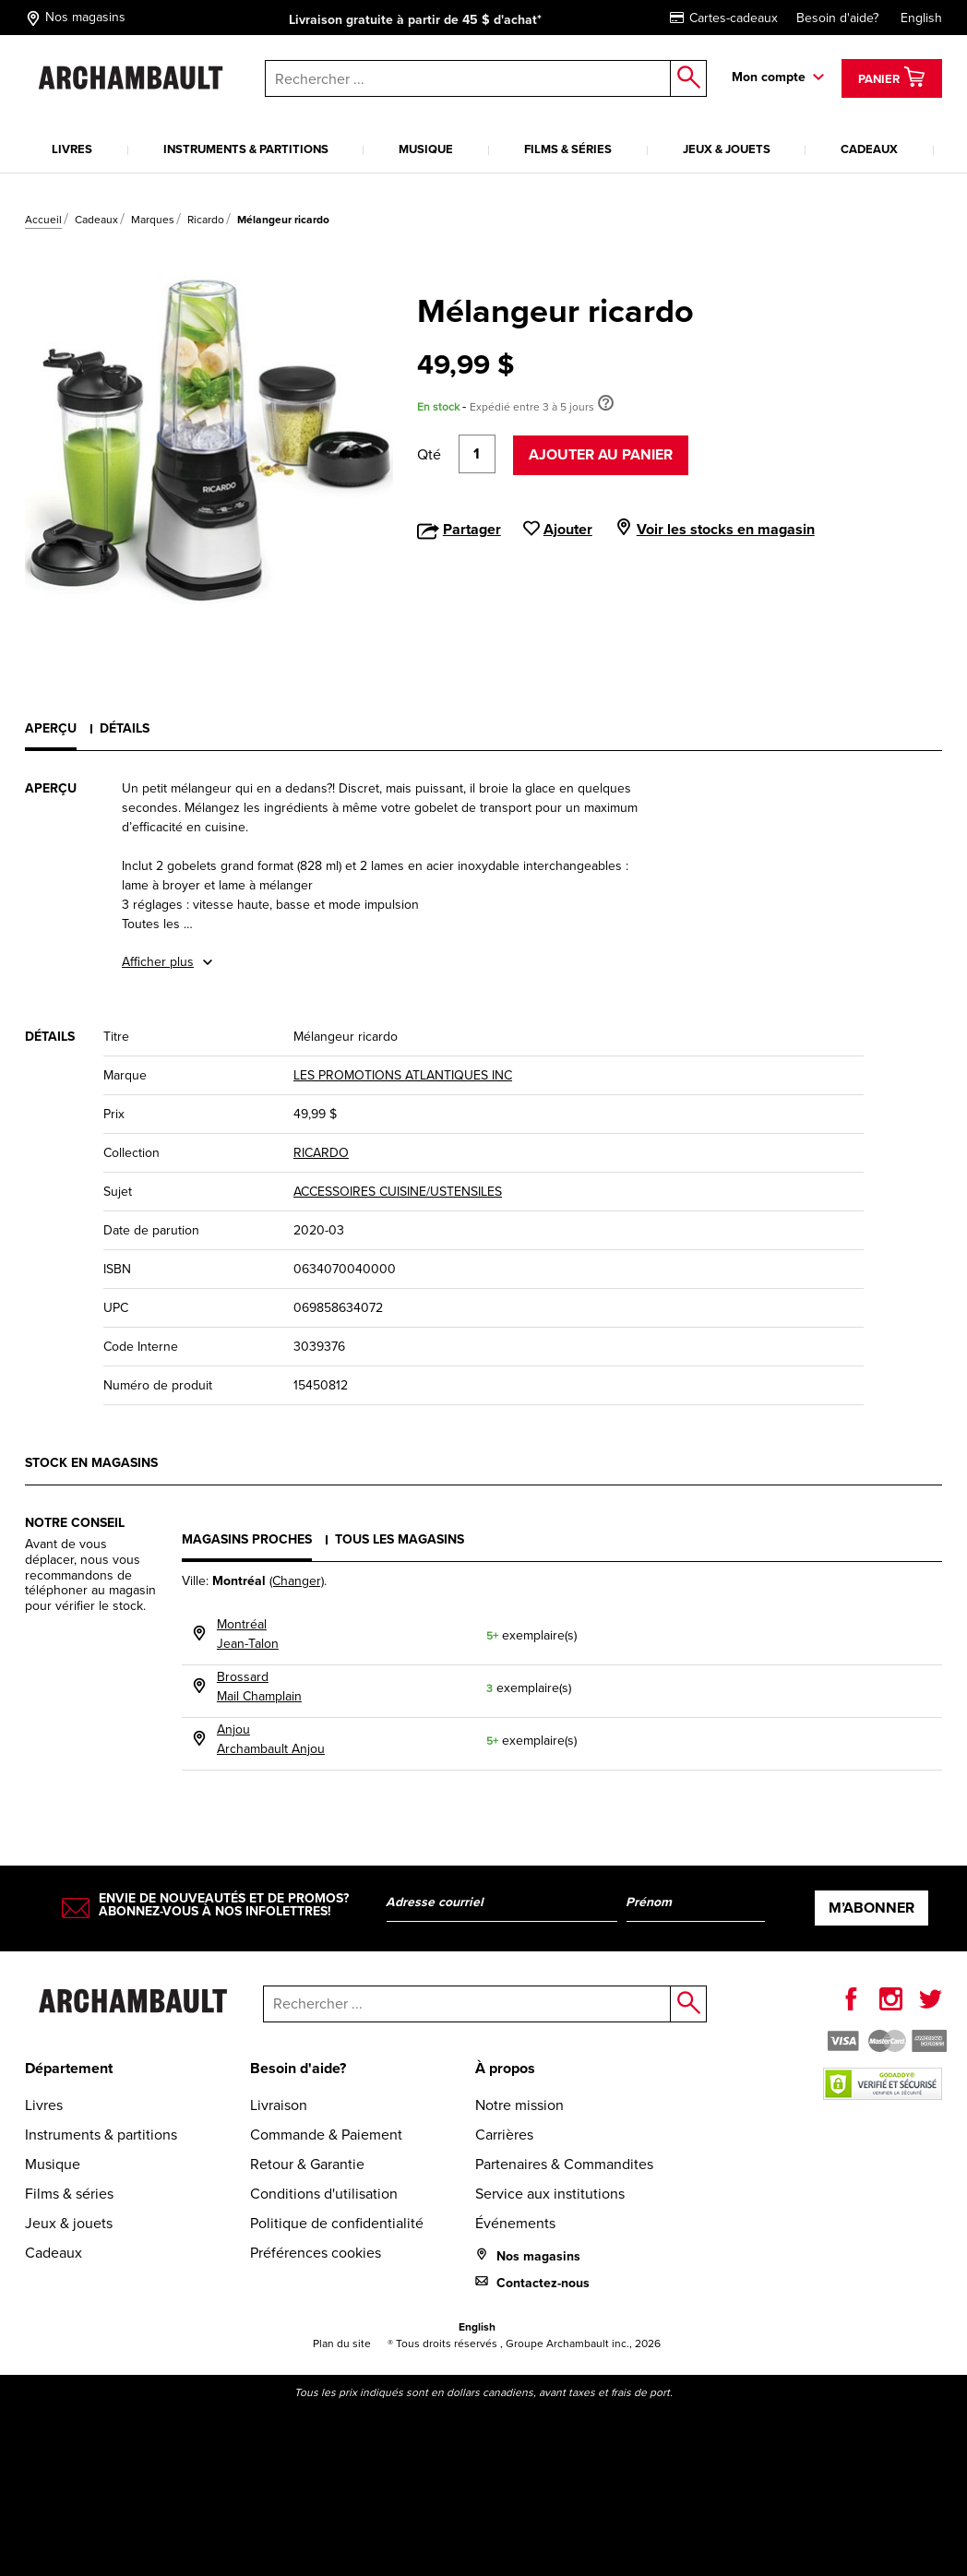 This screenshot has width=967, height=2576. Describe the element at coordinates (397, 1191) in the screenshot. I see `ACCESSOIRES CUISINE/USTENSILES` at that location.